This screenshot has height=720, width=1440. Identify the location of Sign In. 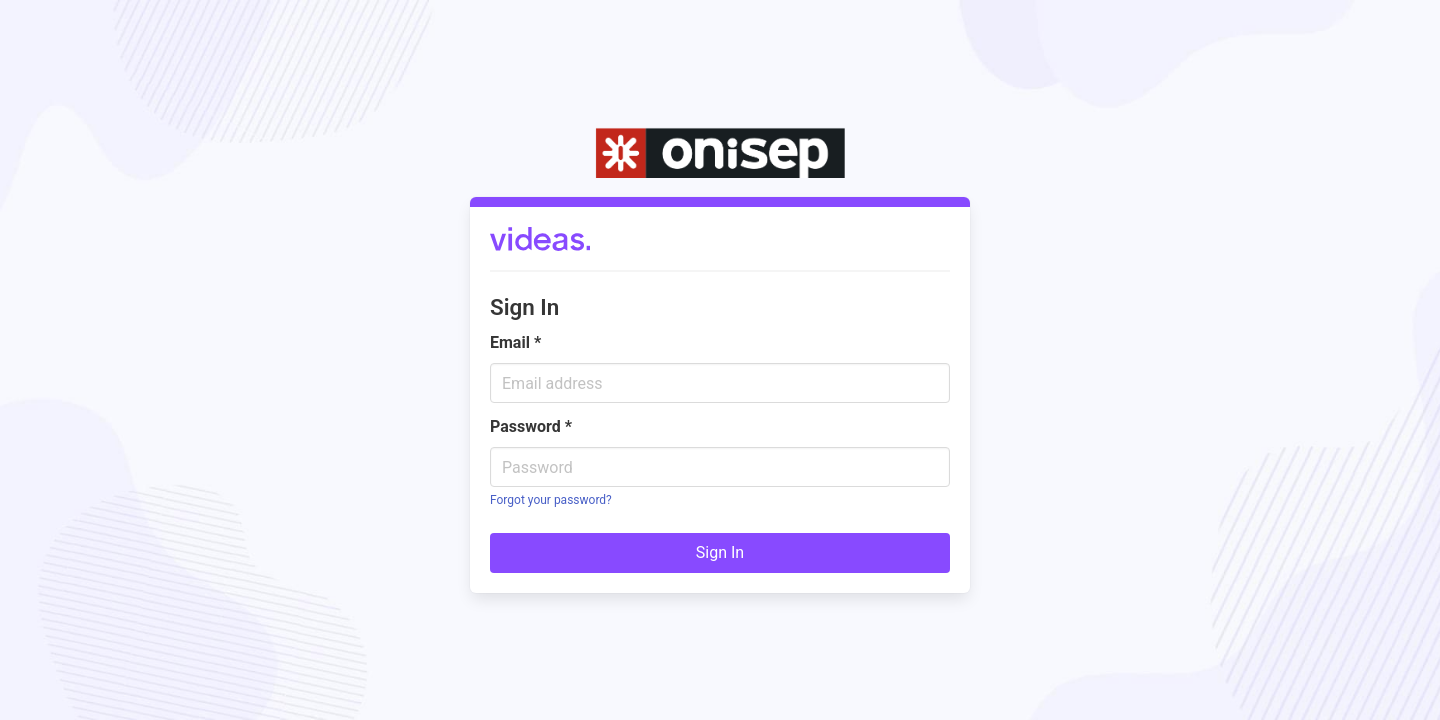
(720, 552).